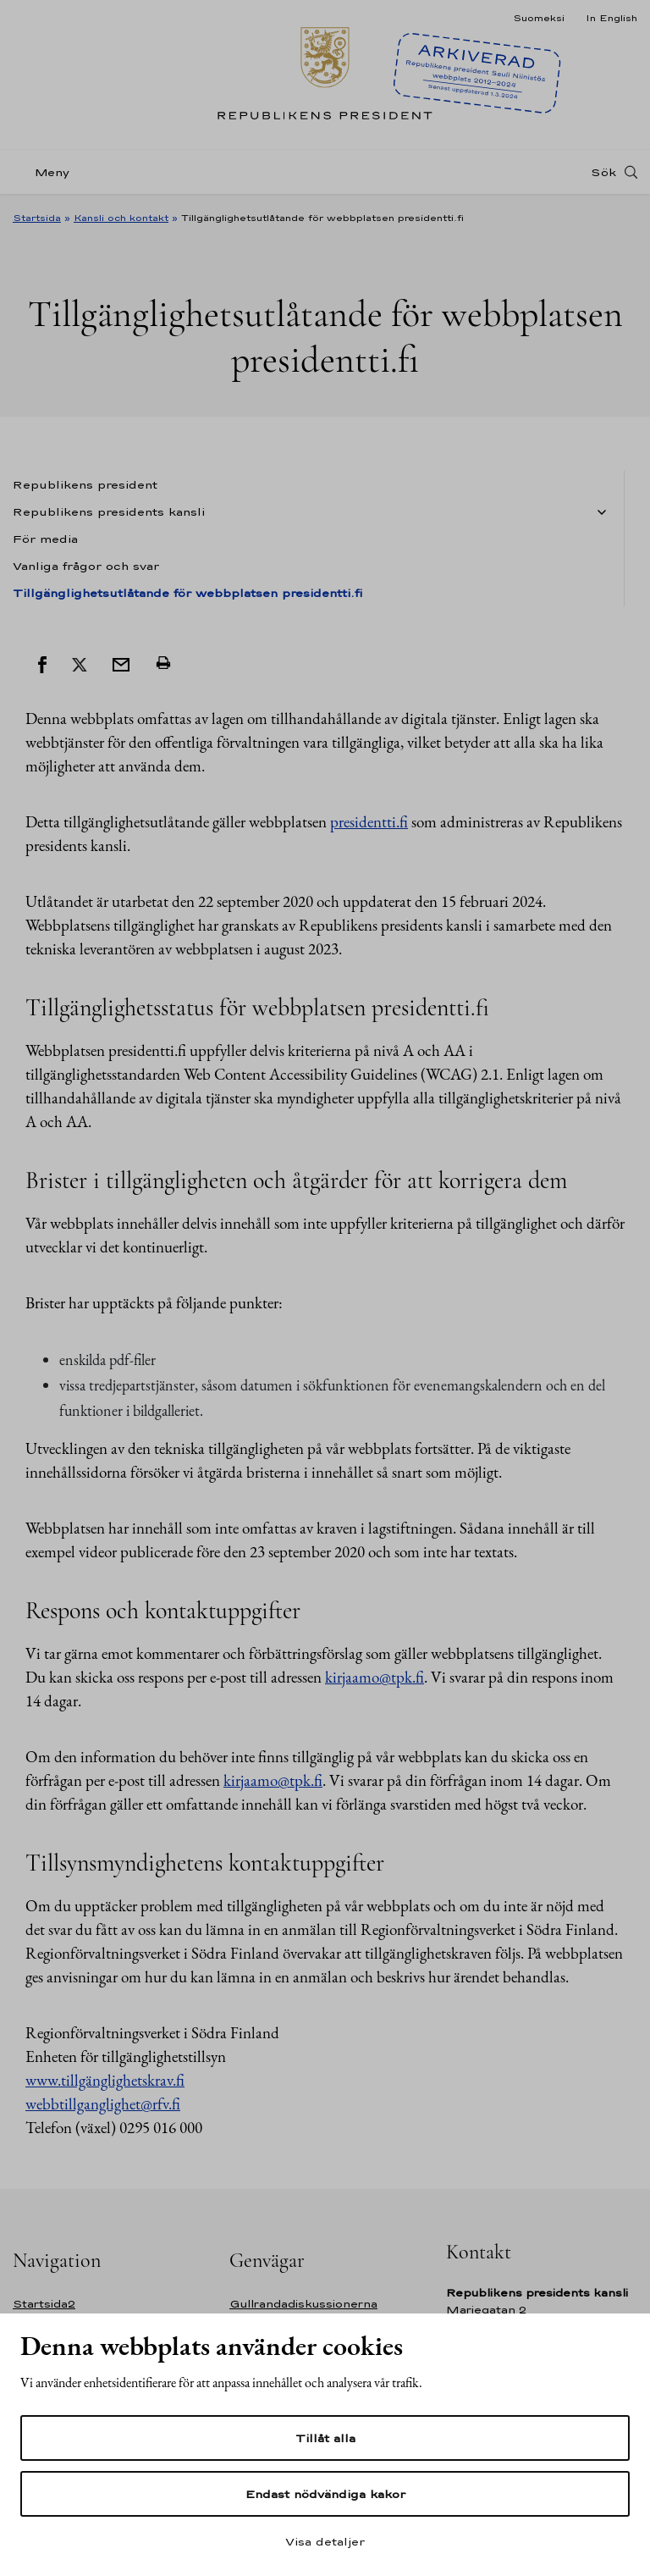 The width and height of the screenshot is (650, 2576). I want to click on För media, so click(45, 538).